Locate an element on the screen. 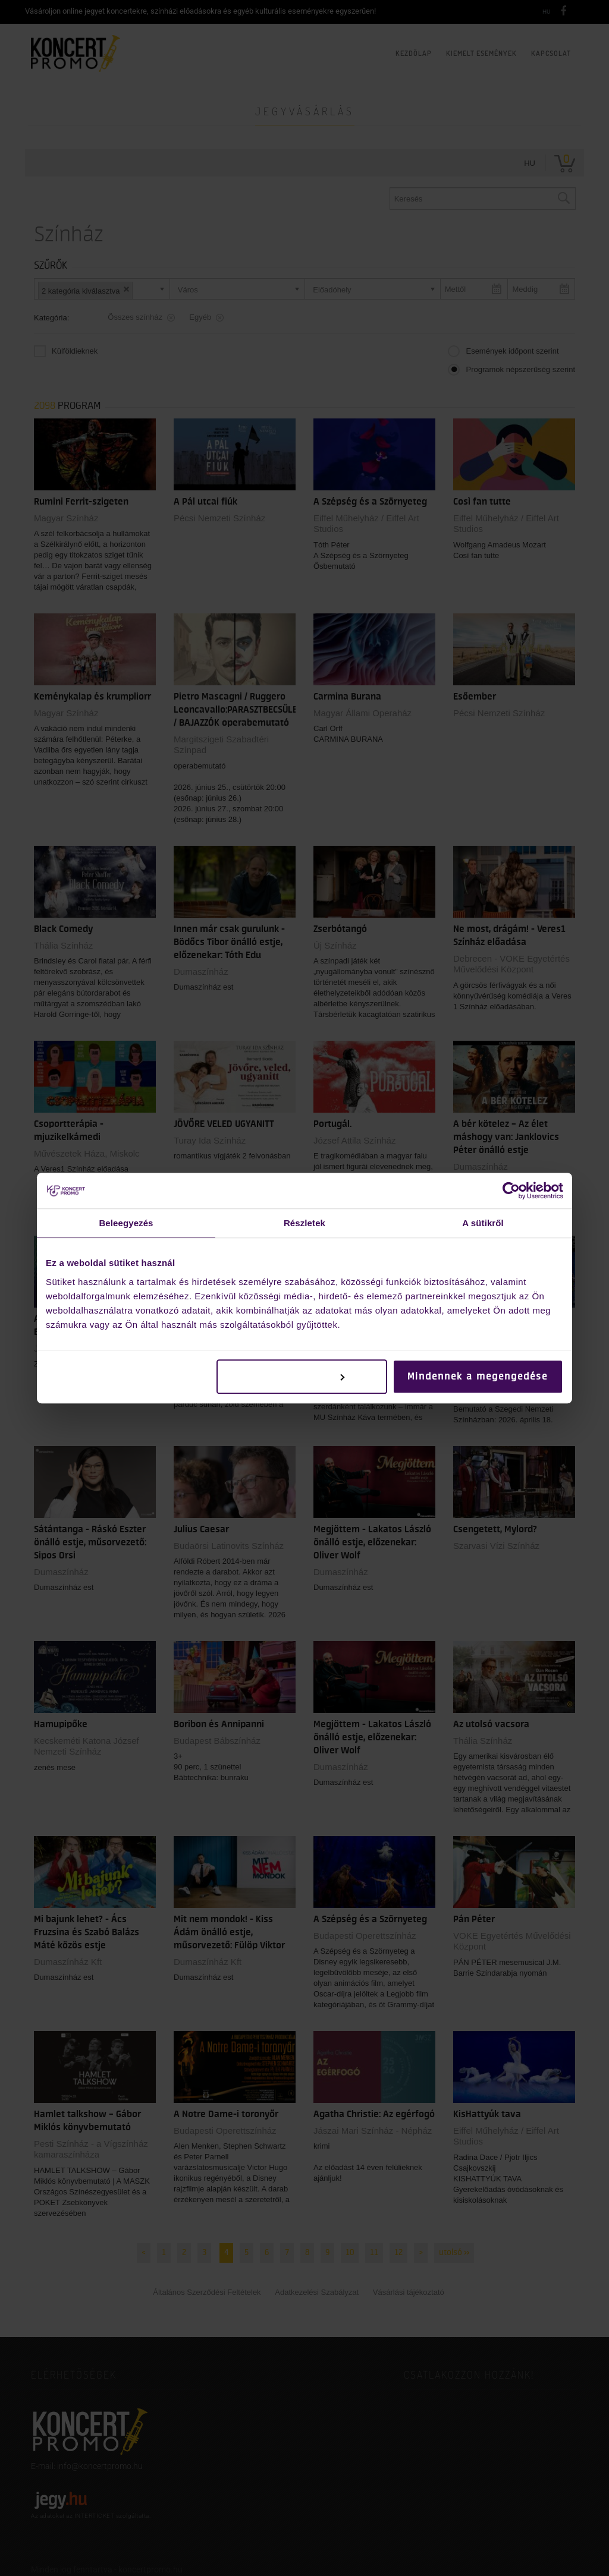 The height and width of the screenshot is (2576, 609). Mindennek a megengedése is located at coordinates (477, 1376).